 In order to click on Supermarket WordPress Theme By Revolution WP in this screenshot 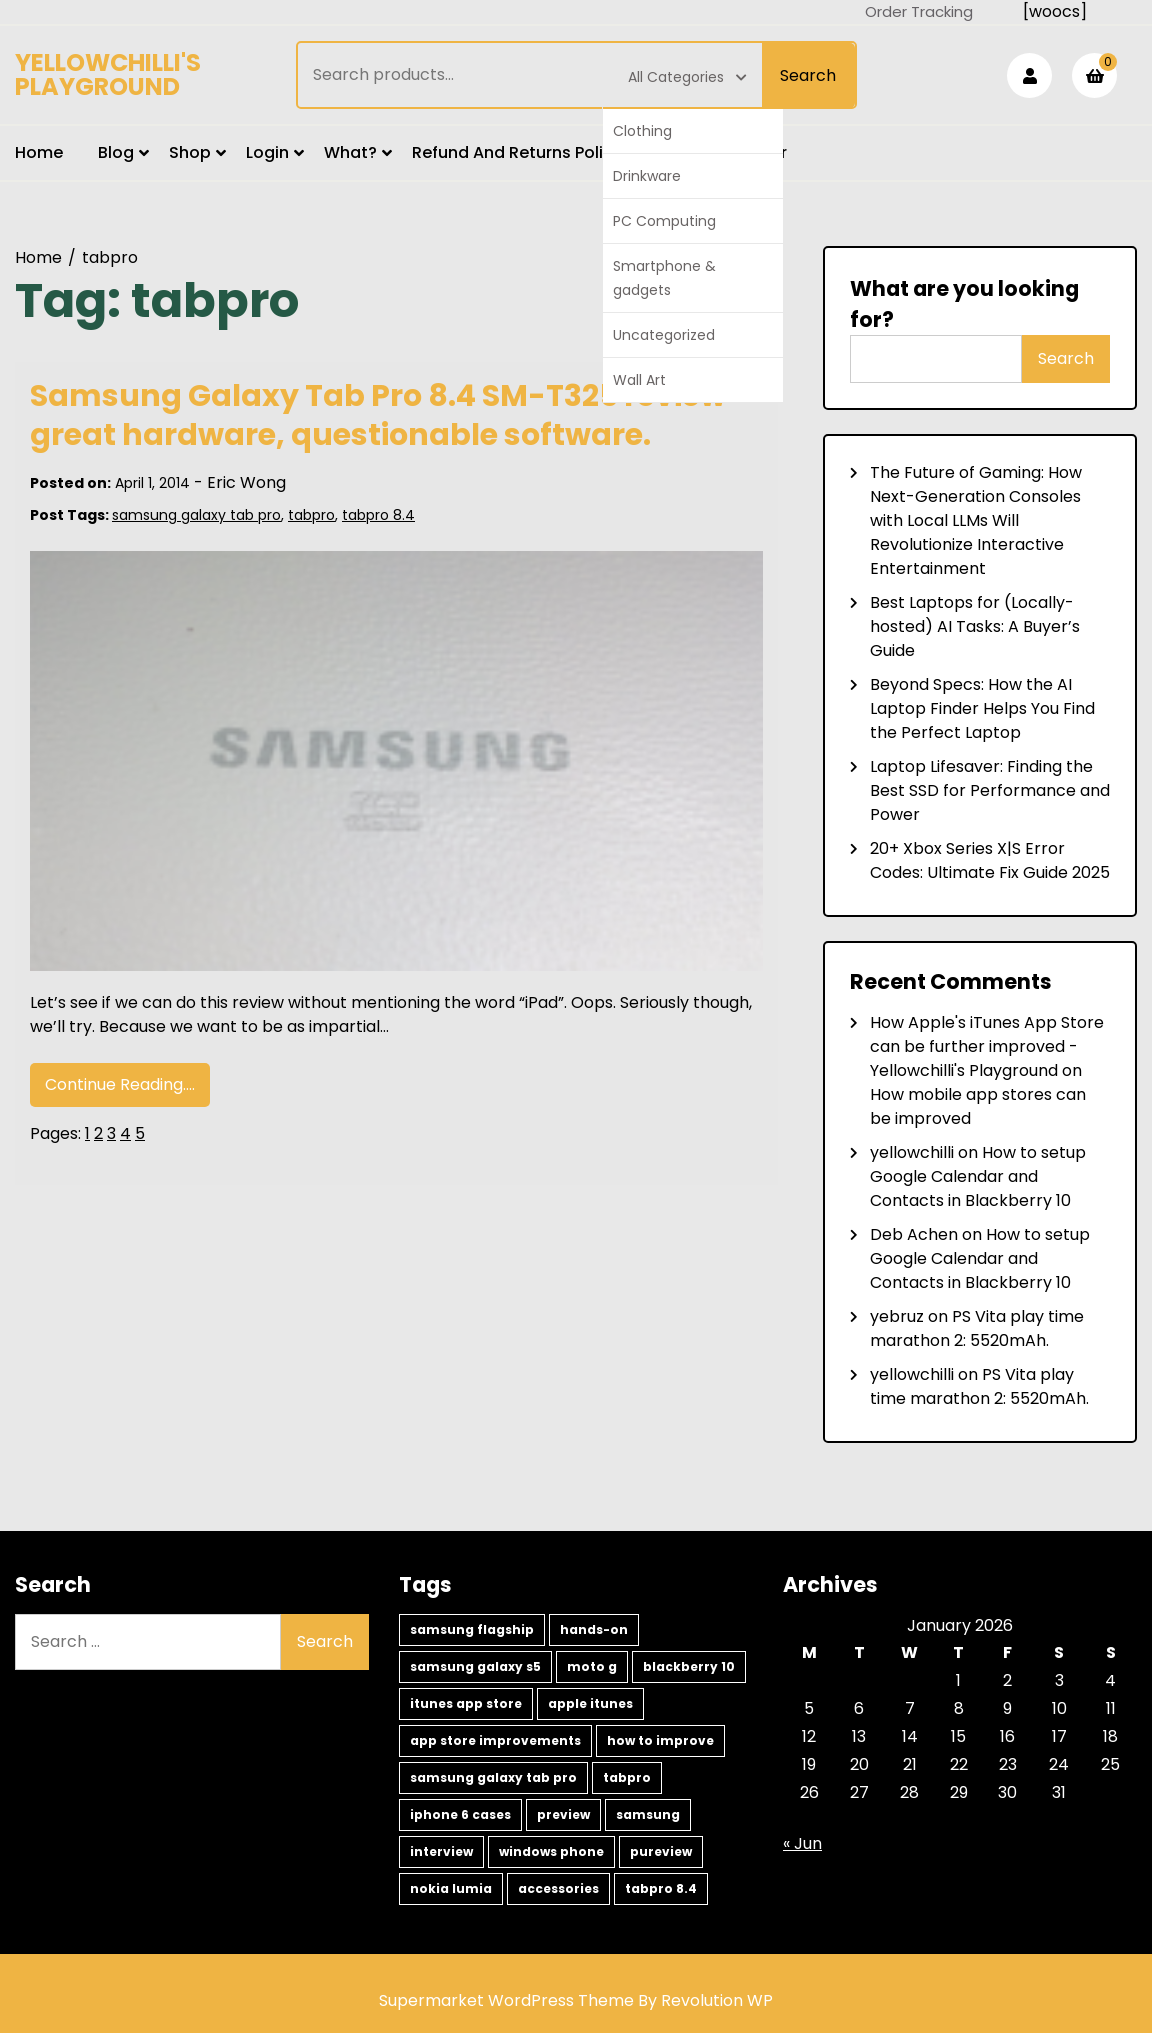, I will do `click(576, 2000)`.